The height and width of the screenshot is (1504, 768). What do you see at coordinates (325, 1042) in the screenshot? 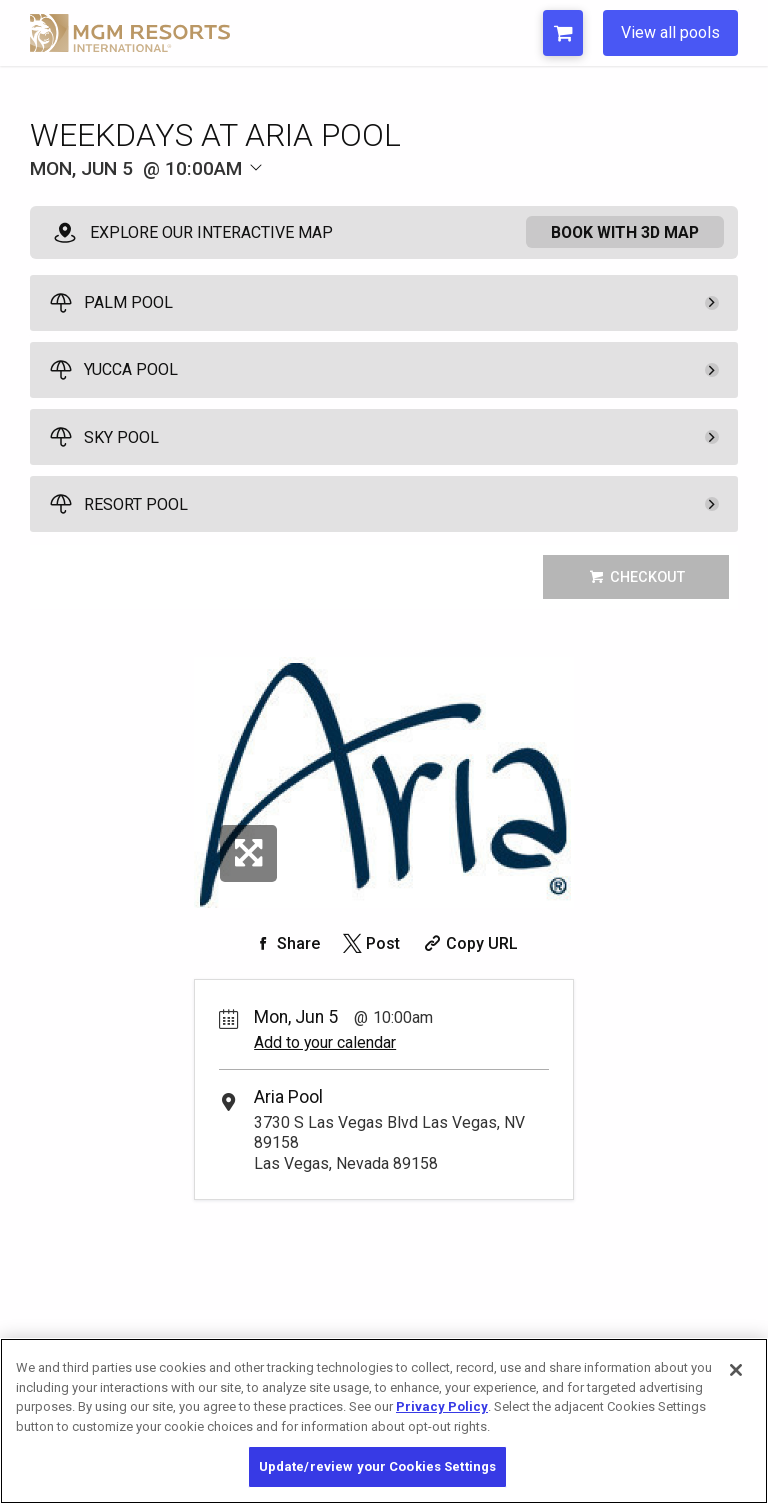
I see `Add to your calendar [Add Event to Your Calendar]` at bounding box center [325, 1042].